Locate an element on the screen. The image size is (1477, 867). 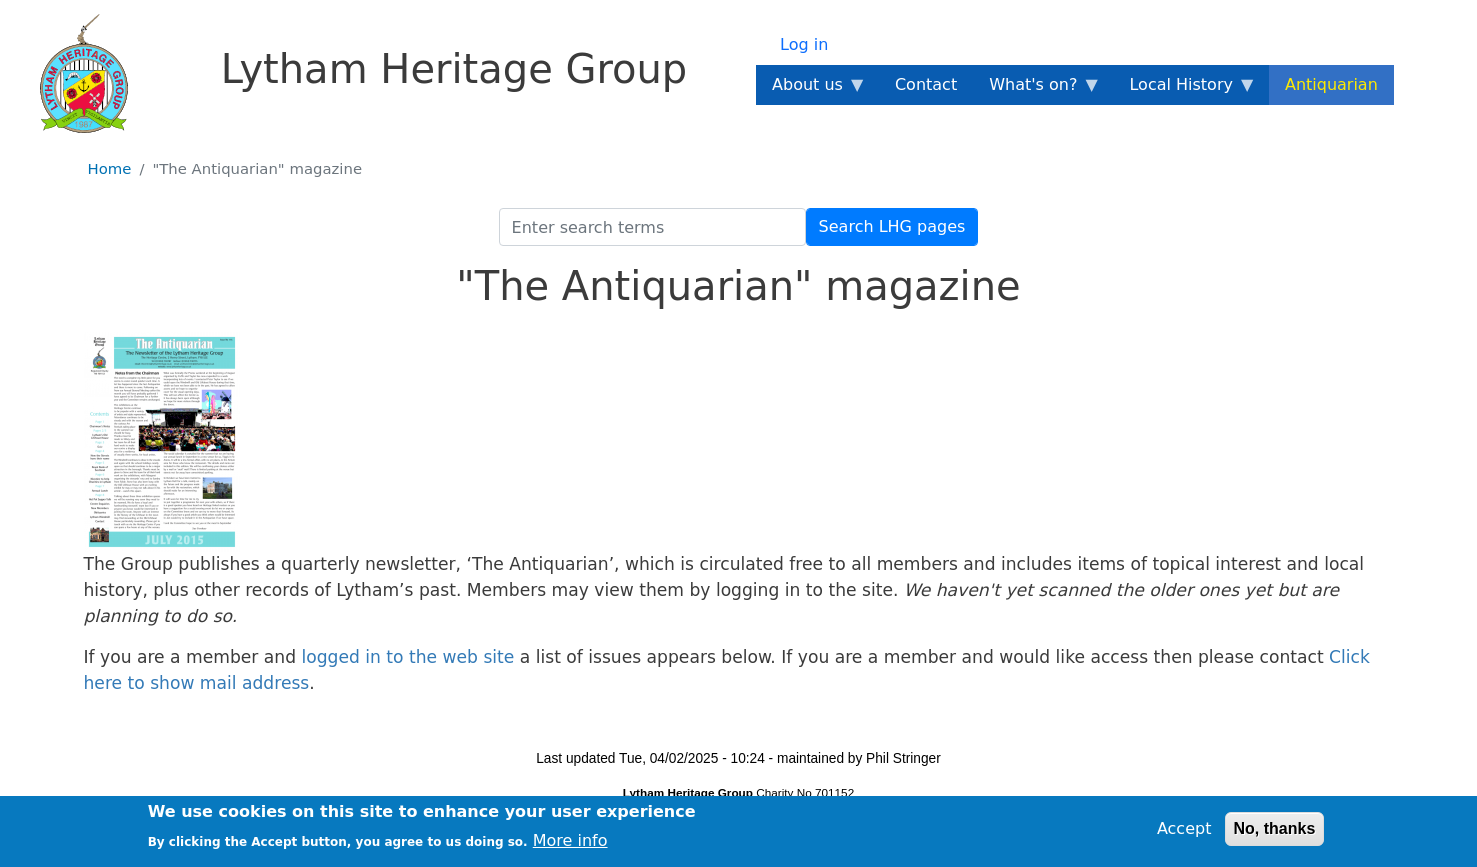
logged in to the web site is located at coordinates (407, 657).